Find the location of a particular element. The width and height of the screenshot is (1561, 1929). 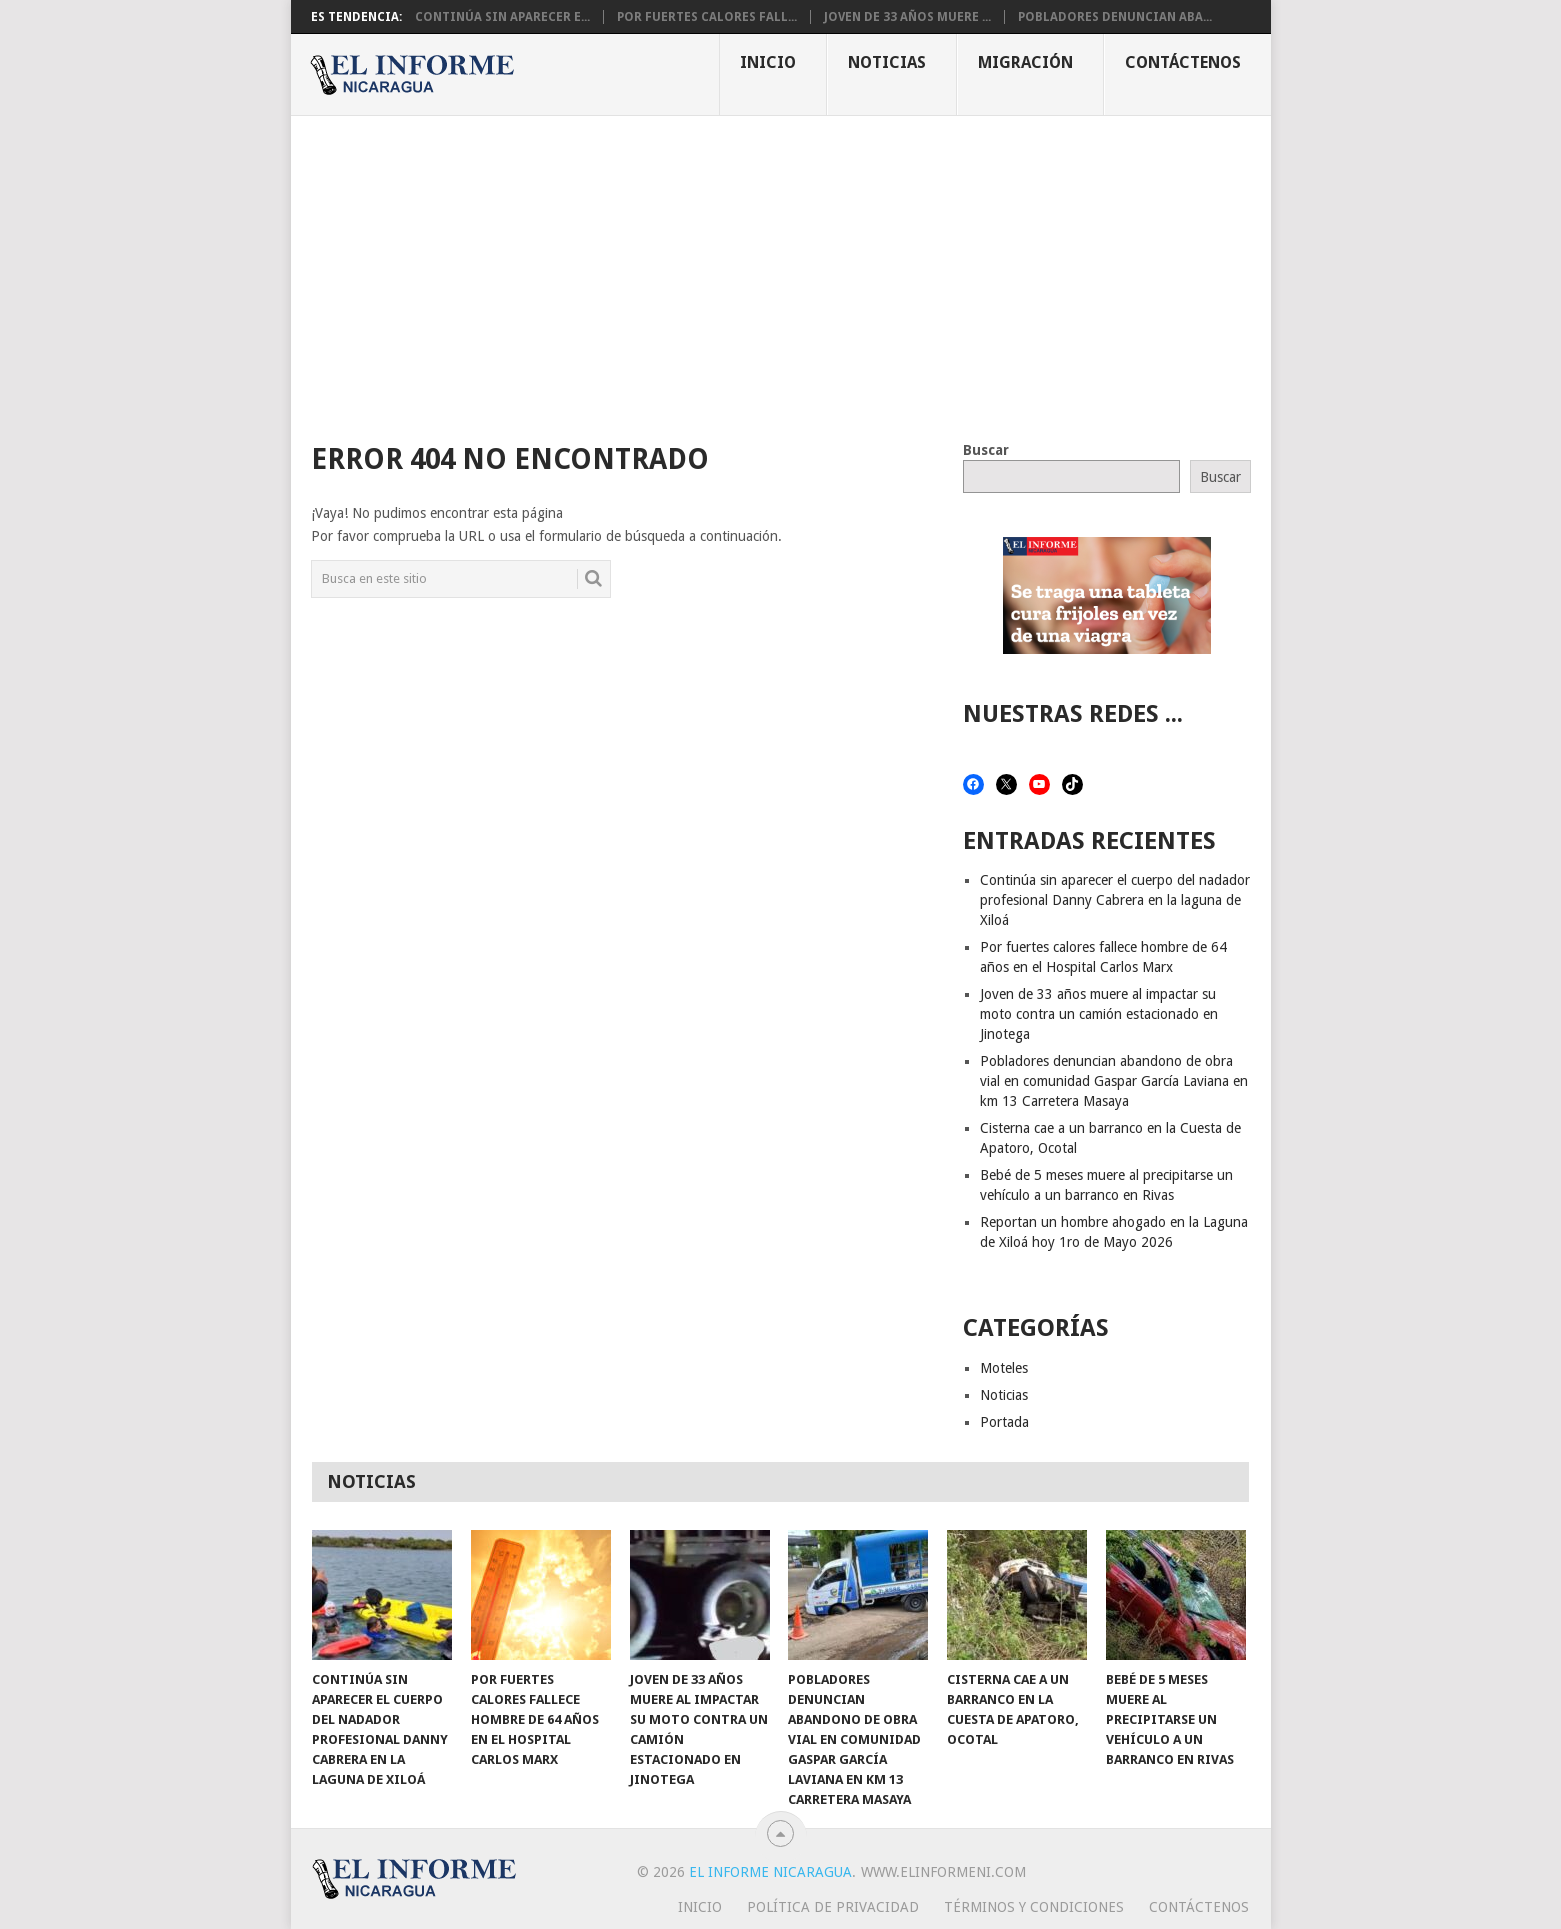

Términos y Condiciones is located at coordinates (1034, 1907).